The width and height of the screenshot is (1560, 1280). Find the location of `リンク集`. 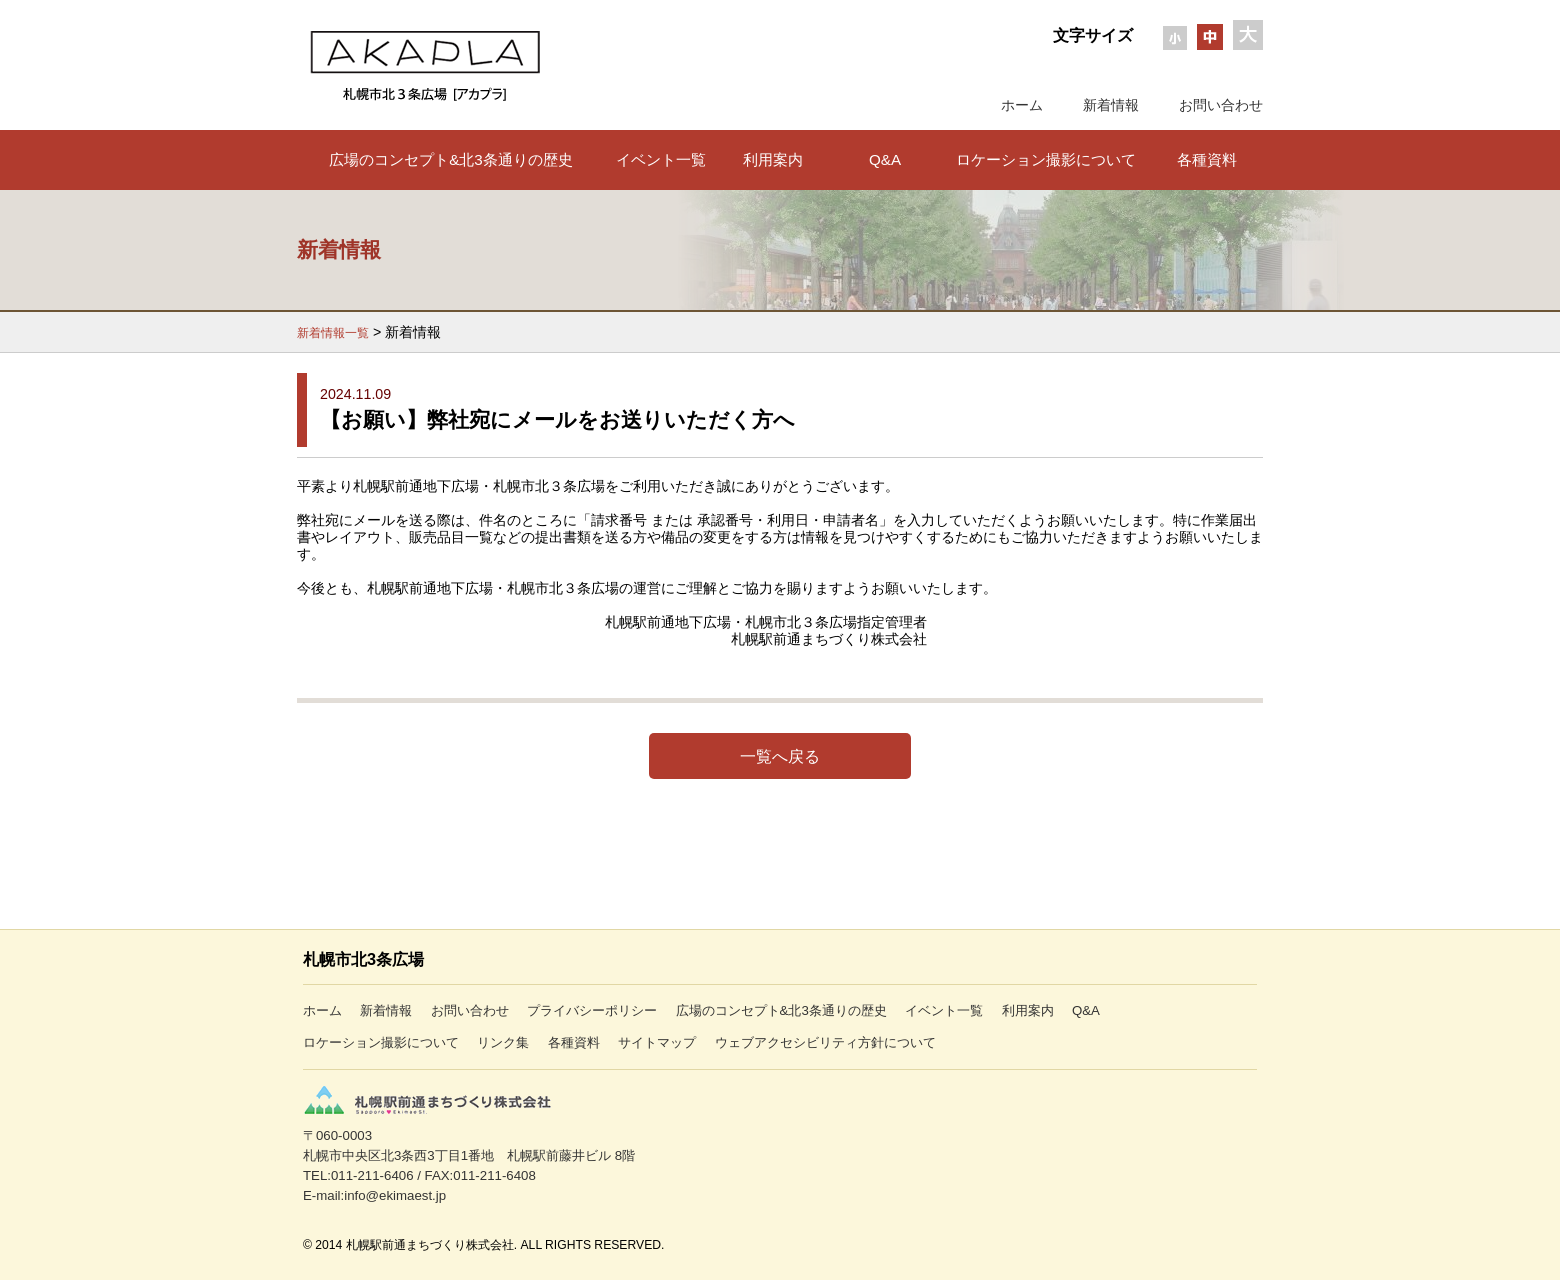

リンク集 is located at coordinates (503, 1042).